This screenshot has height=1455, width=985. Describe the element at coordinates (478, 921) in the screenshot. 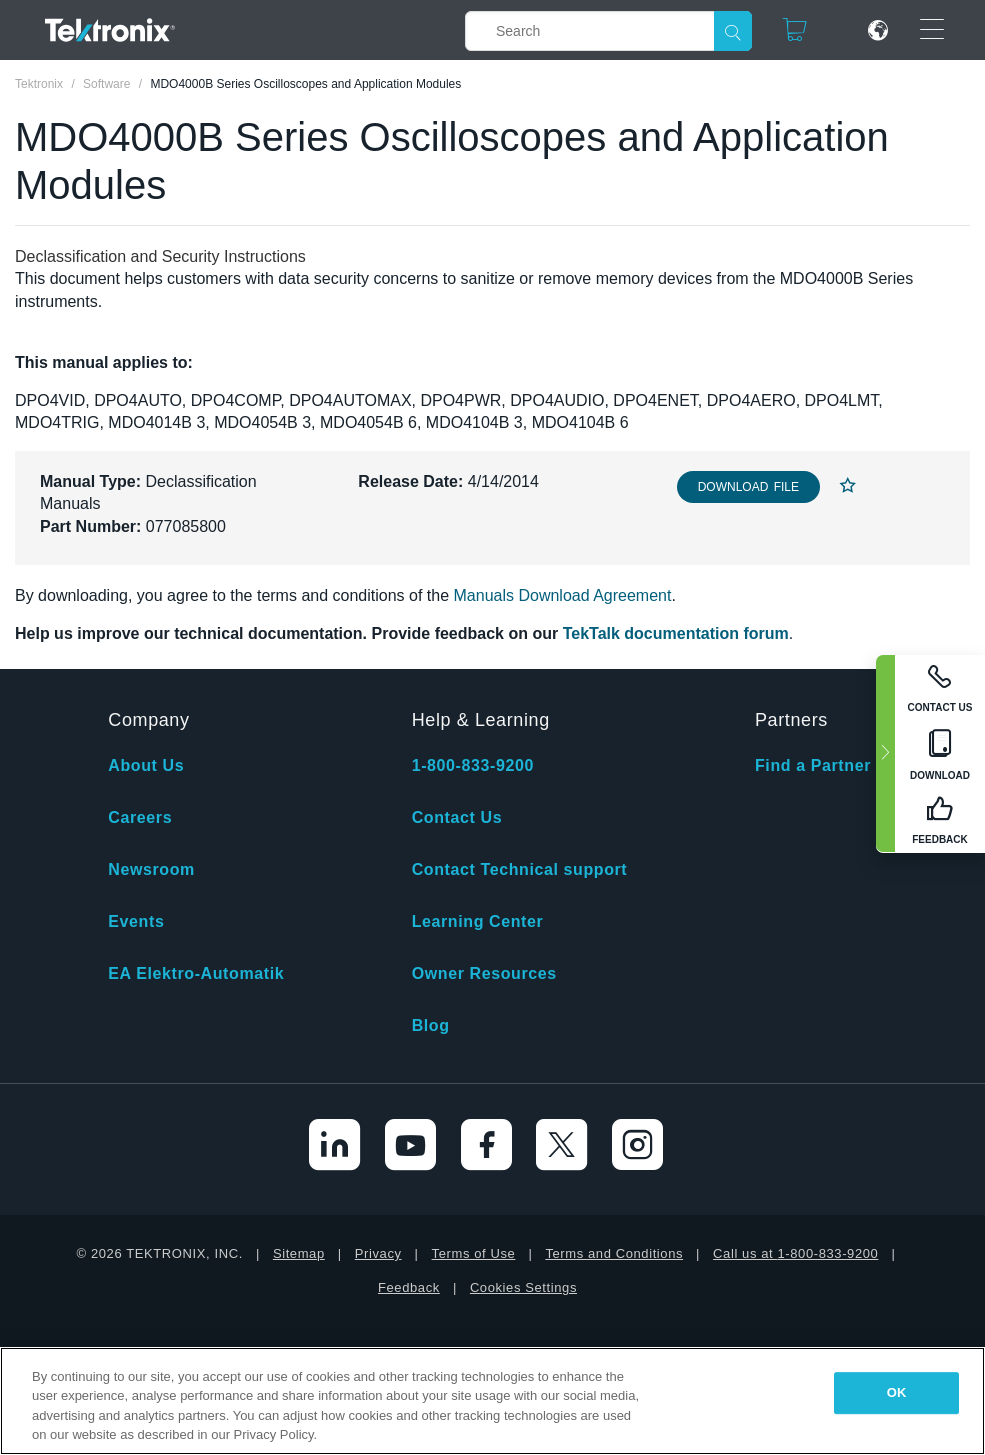

I see `Learning Center` at that location.